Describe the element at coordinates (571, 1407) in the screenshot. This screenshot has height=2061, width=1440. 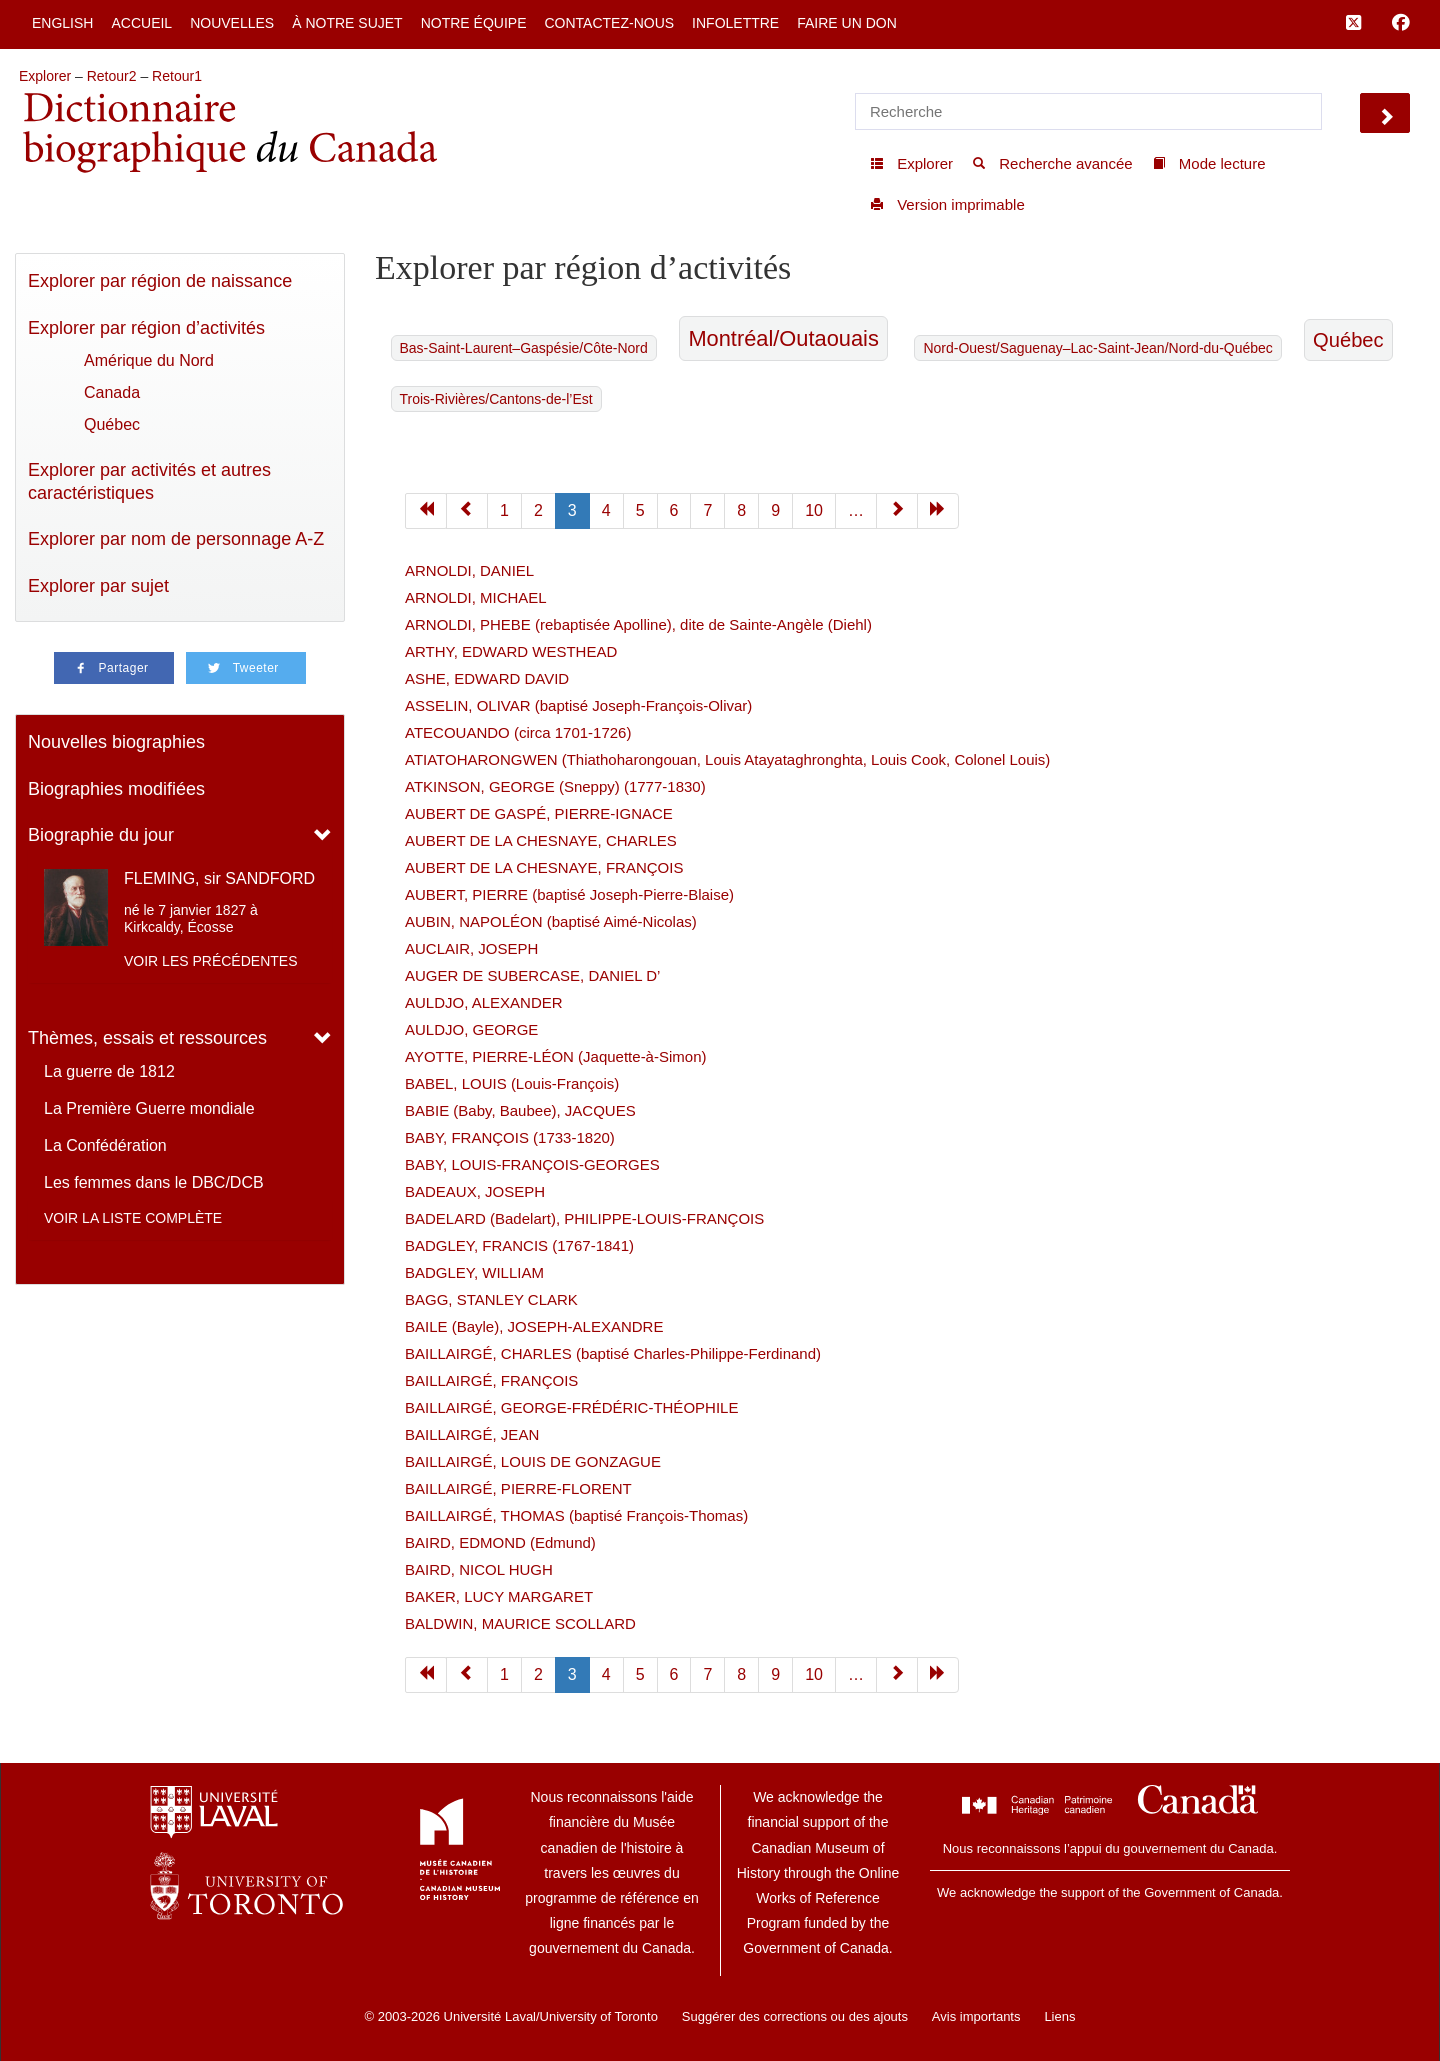
I see `BAILLAIRGÉ, GEORGE-FRÉDÉRIC-THÉOPHILE` at that location.